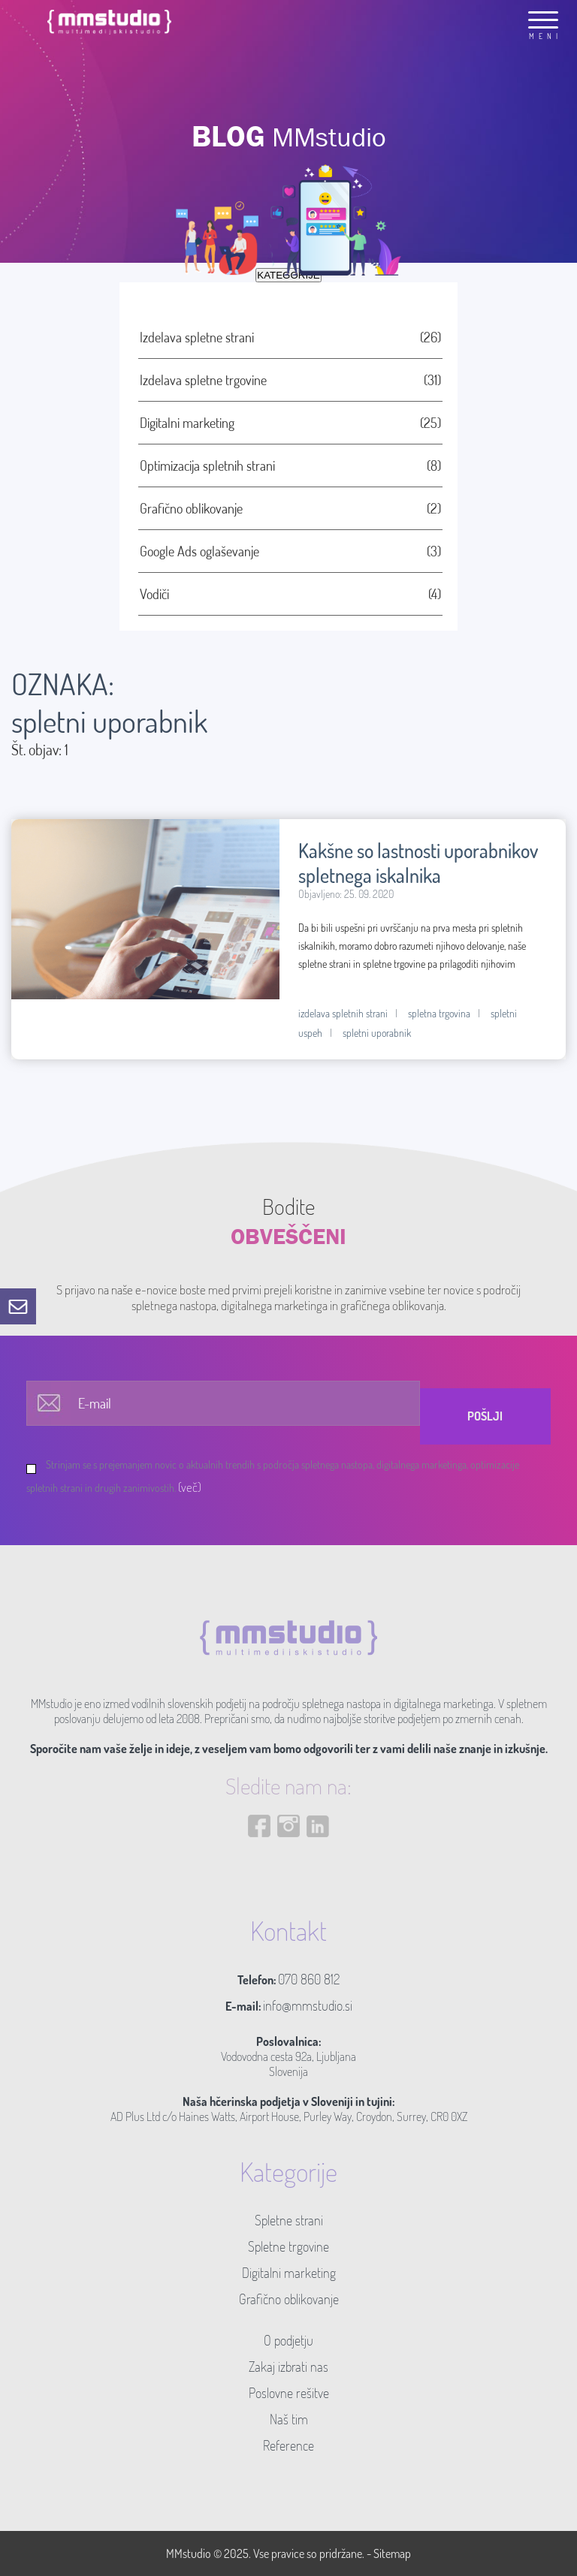  Describe the element at coordinates (288, 2366) in the screenshot. I see `Zakaj izbrati nas` at that location.